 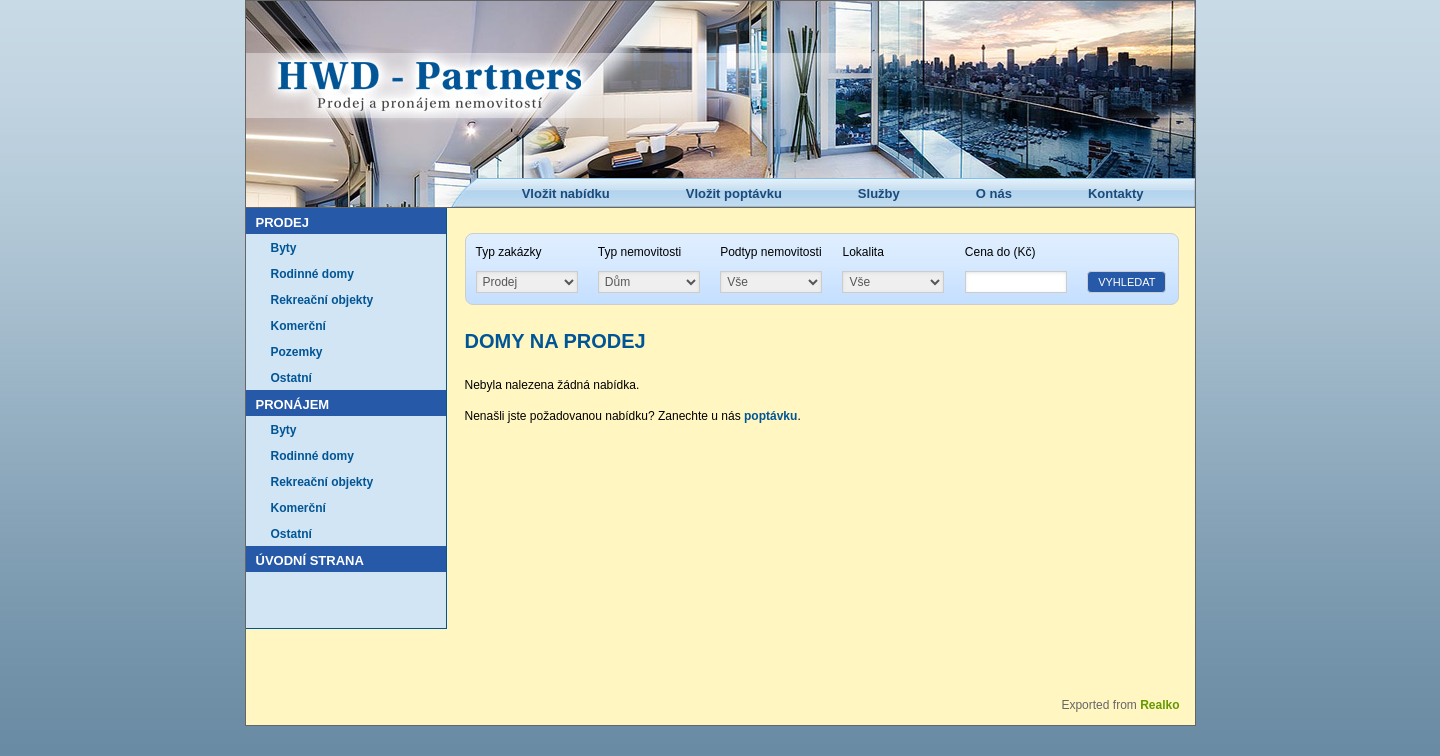 I want to click on Rodinné domy, so click(x=312, y=274).